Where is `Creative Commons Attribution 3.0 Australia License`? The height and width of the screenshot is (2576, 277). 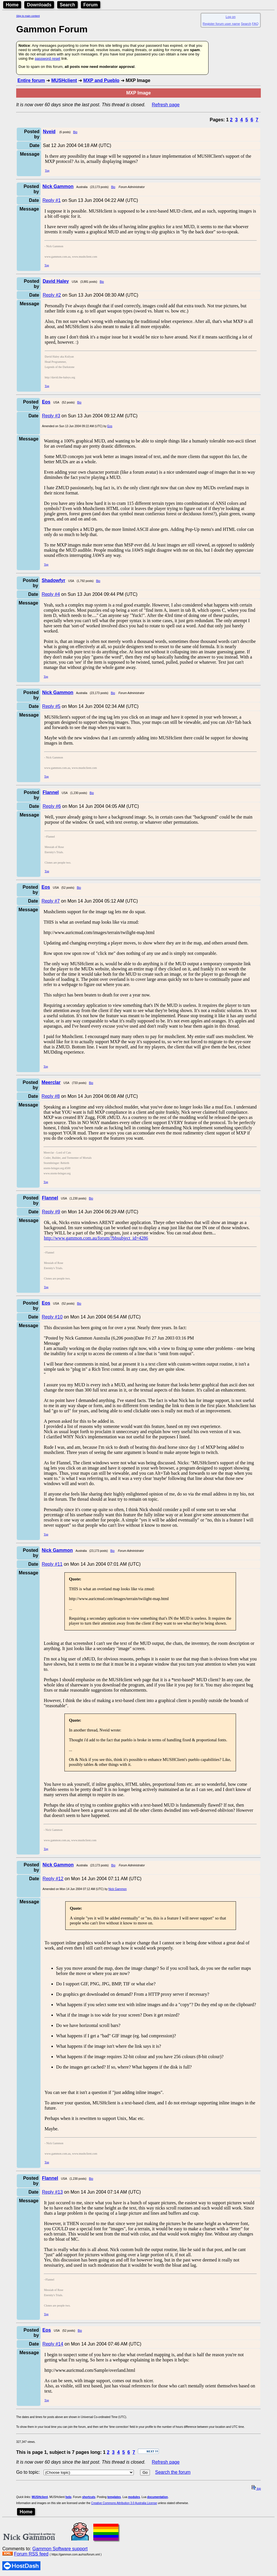
Creative Commons Attribution 3.0 Australia License is located at coordinates (124, 2503).